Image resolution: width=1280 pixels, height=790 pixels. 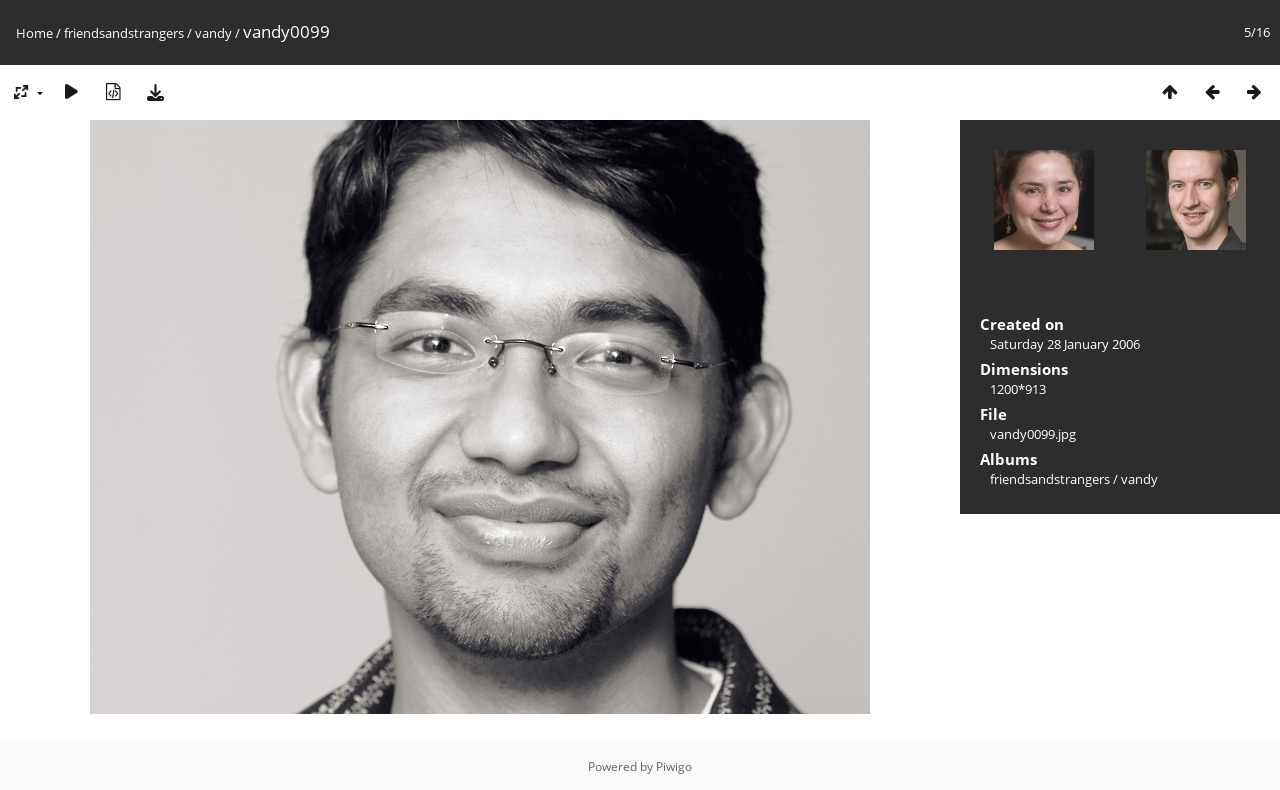 What do you see at coordinates (1065, 344) in the screenshot?
I see `Saturday 28 January 2006` at bounding box center [1065, 344].